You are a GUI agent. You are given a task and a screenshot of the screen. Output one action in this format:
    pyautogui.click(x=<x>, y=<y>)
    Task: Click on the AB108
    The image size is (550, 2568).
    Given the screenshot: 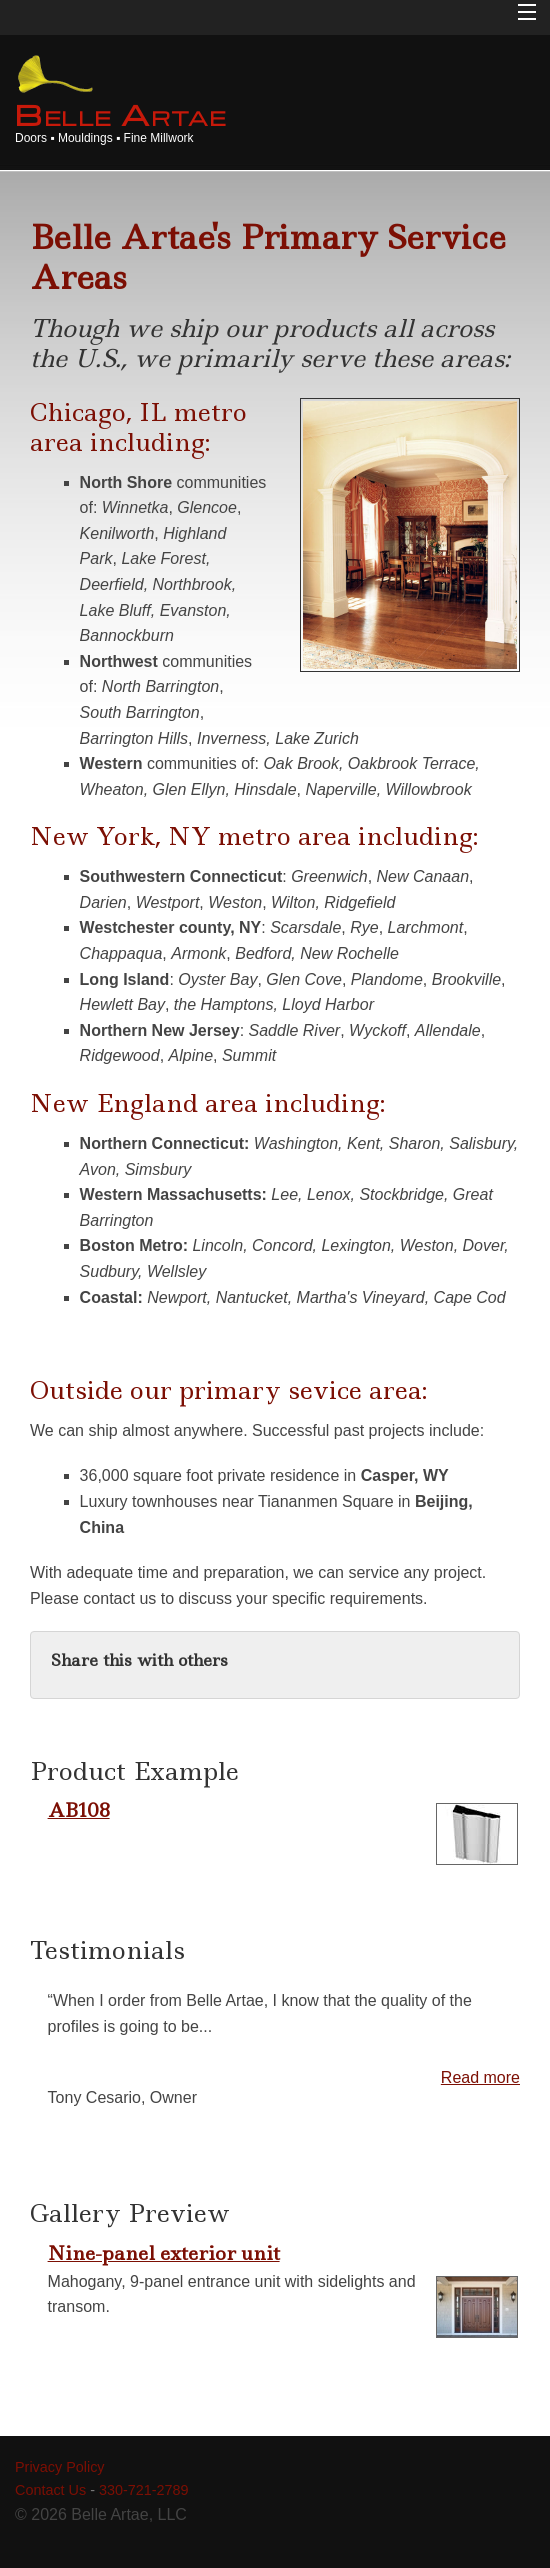 What is the action you would take?
    pyautogui.click(x=79, y=1810)
    